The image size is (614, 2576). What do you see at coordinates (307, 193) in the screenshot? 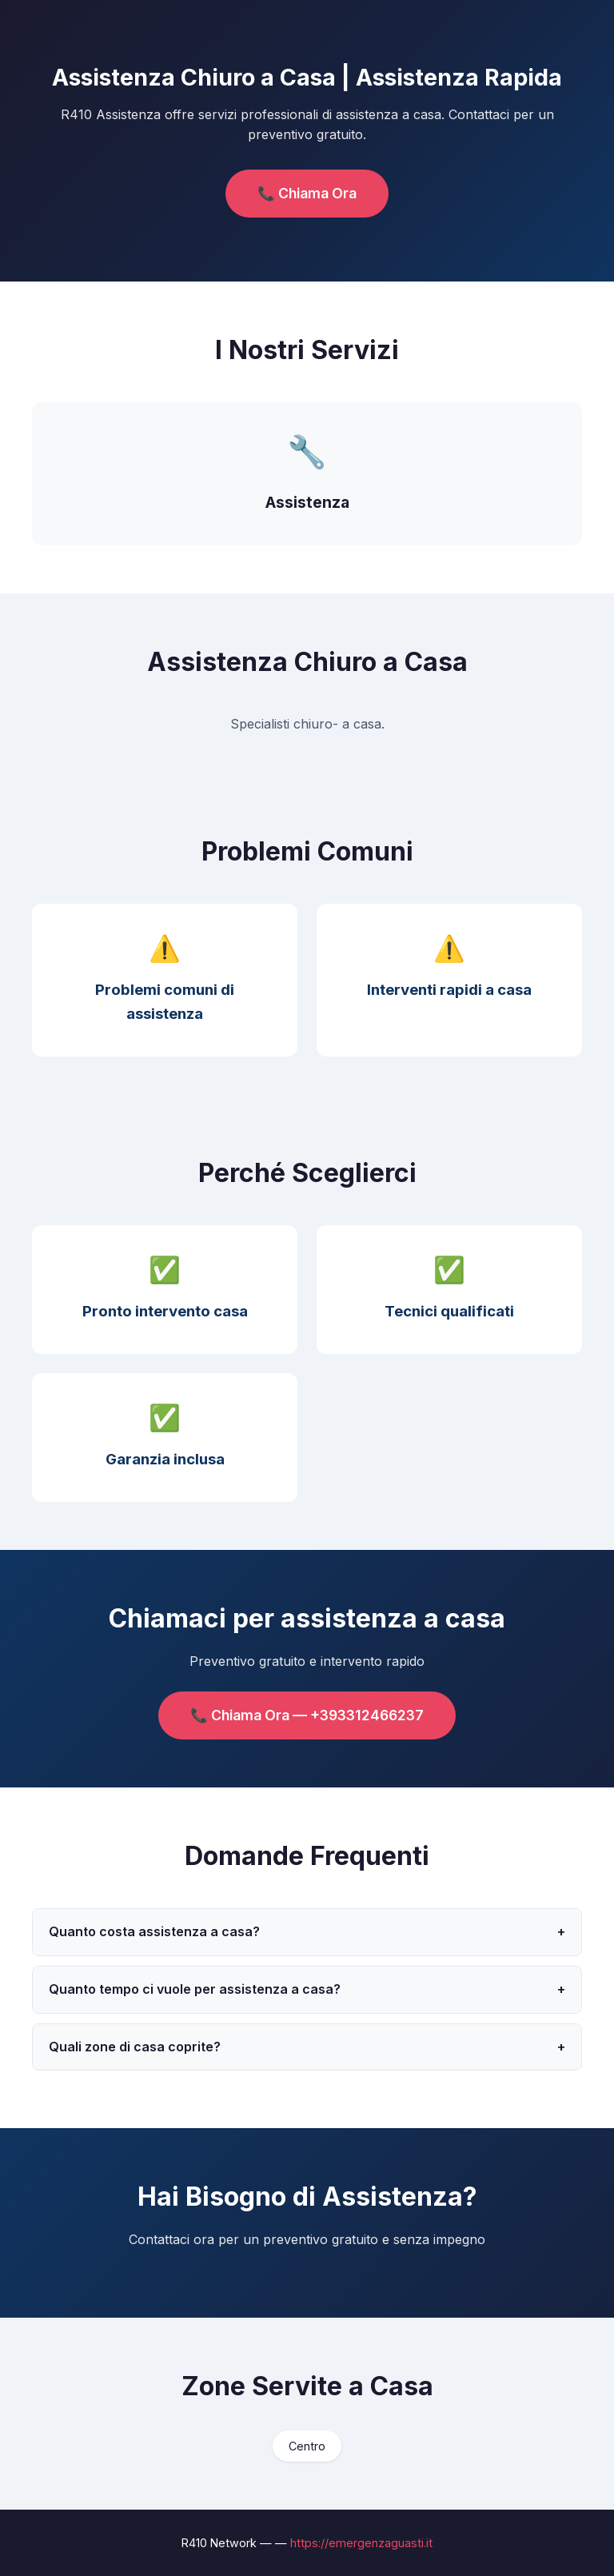
I see `📞 Chiama Ora` at bounding box center [307, 193].